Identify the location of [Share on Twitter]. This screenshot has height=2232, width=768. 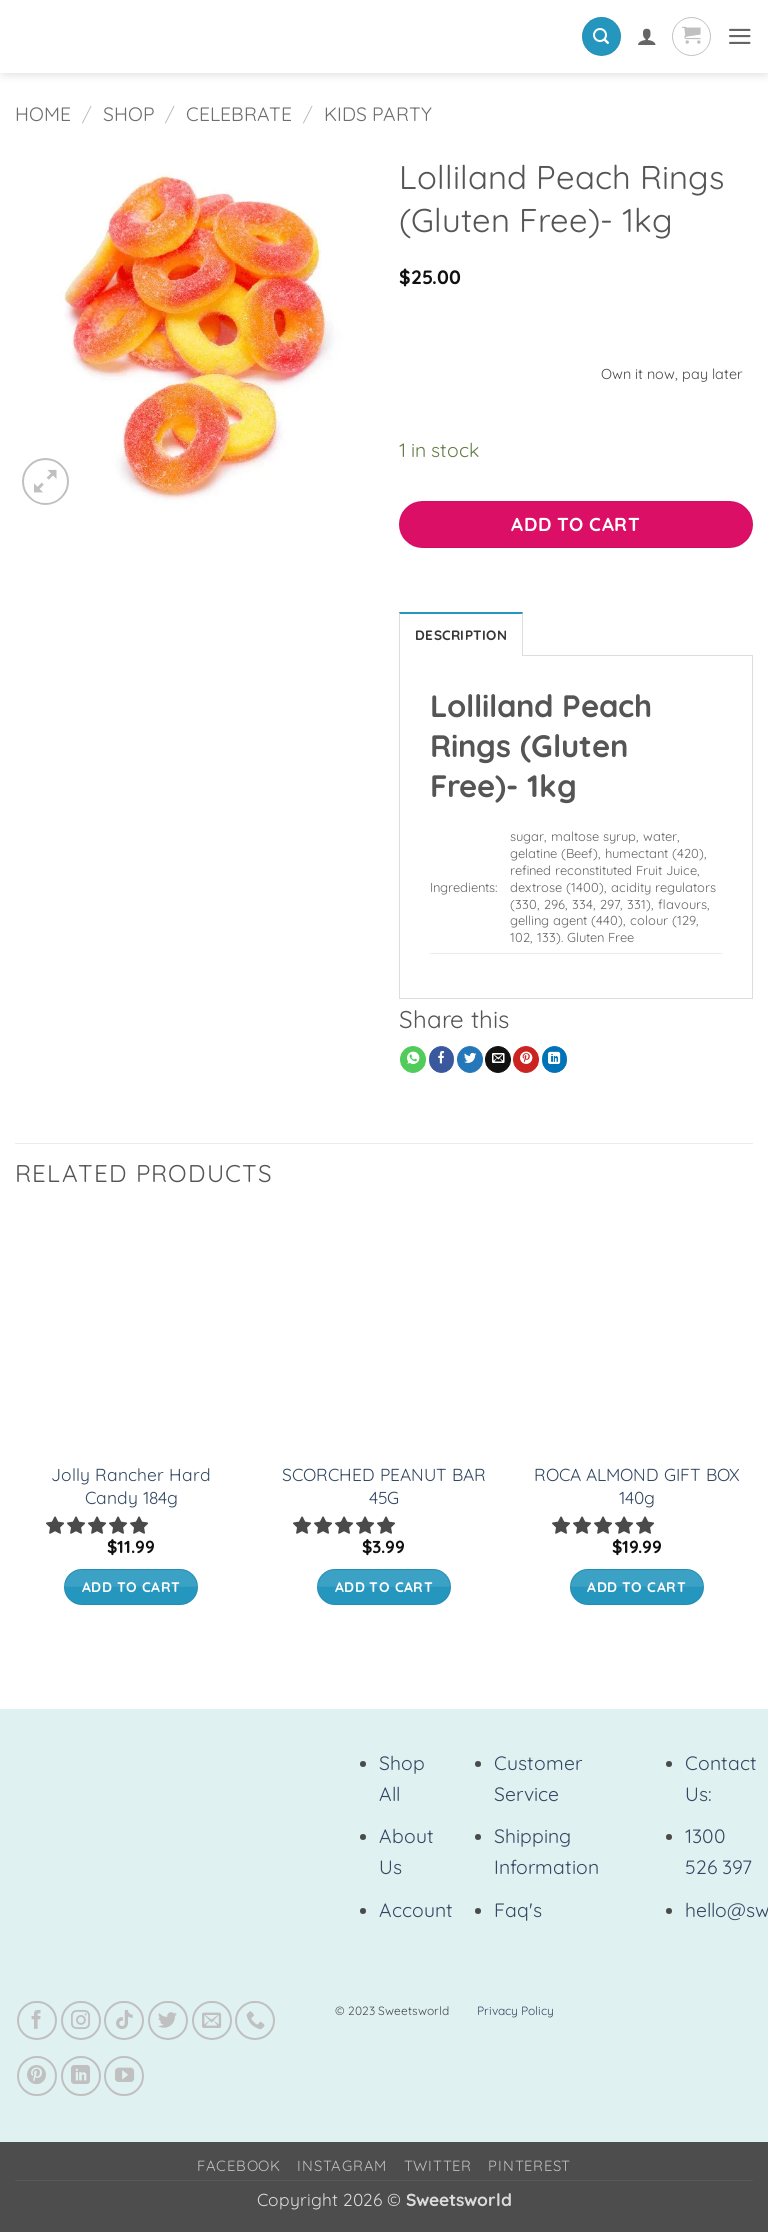
(470, 1062).